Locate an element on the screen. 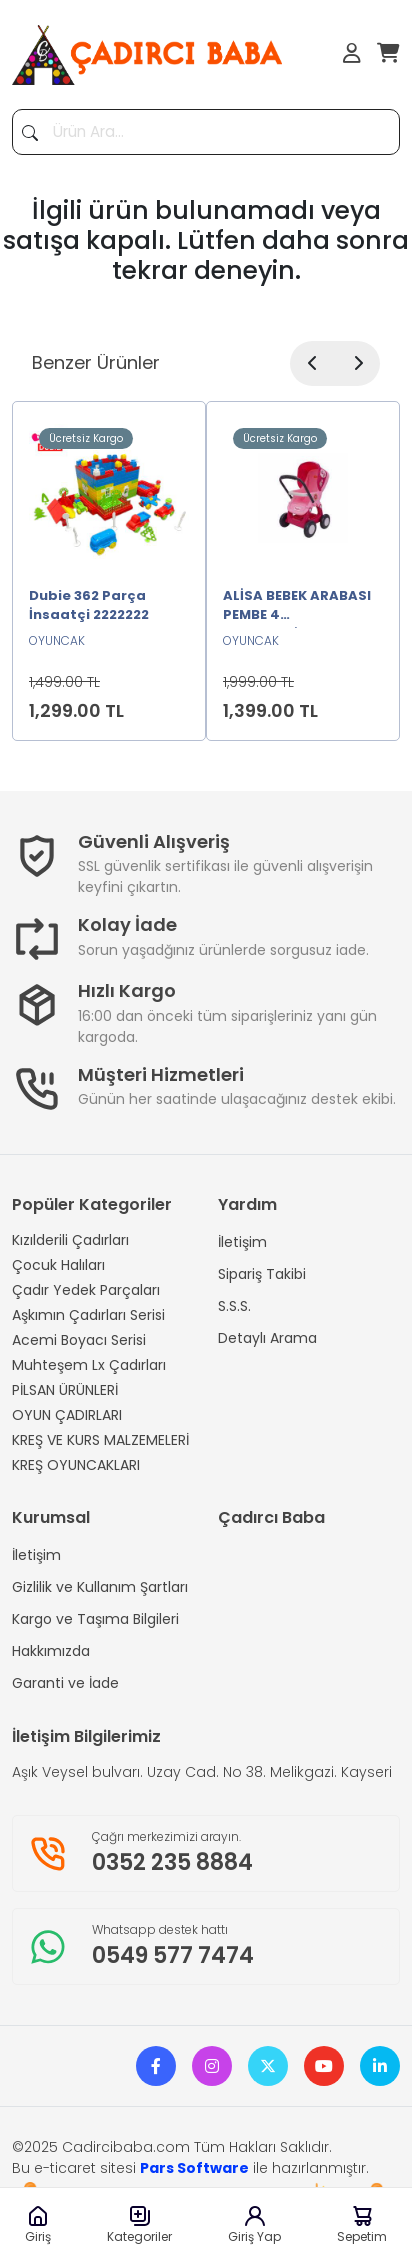  KREŞ OYUNCAKLARI is located at coordinates (76, 1465).